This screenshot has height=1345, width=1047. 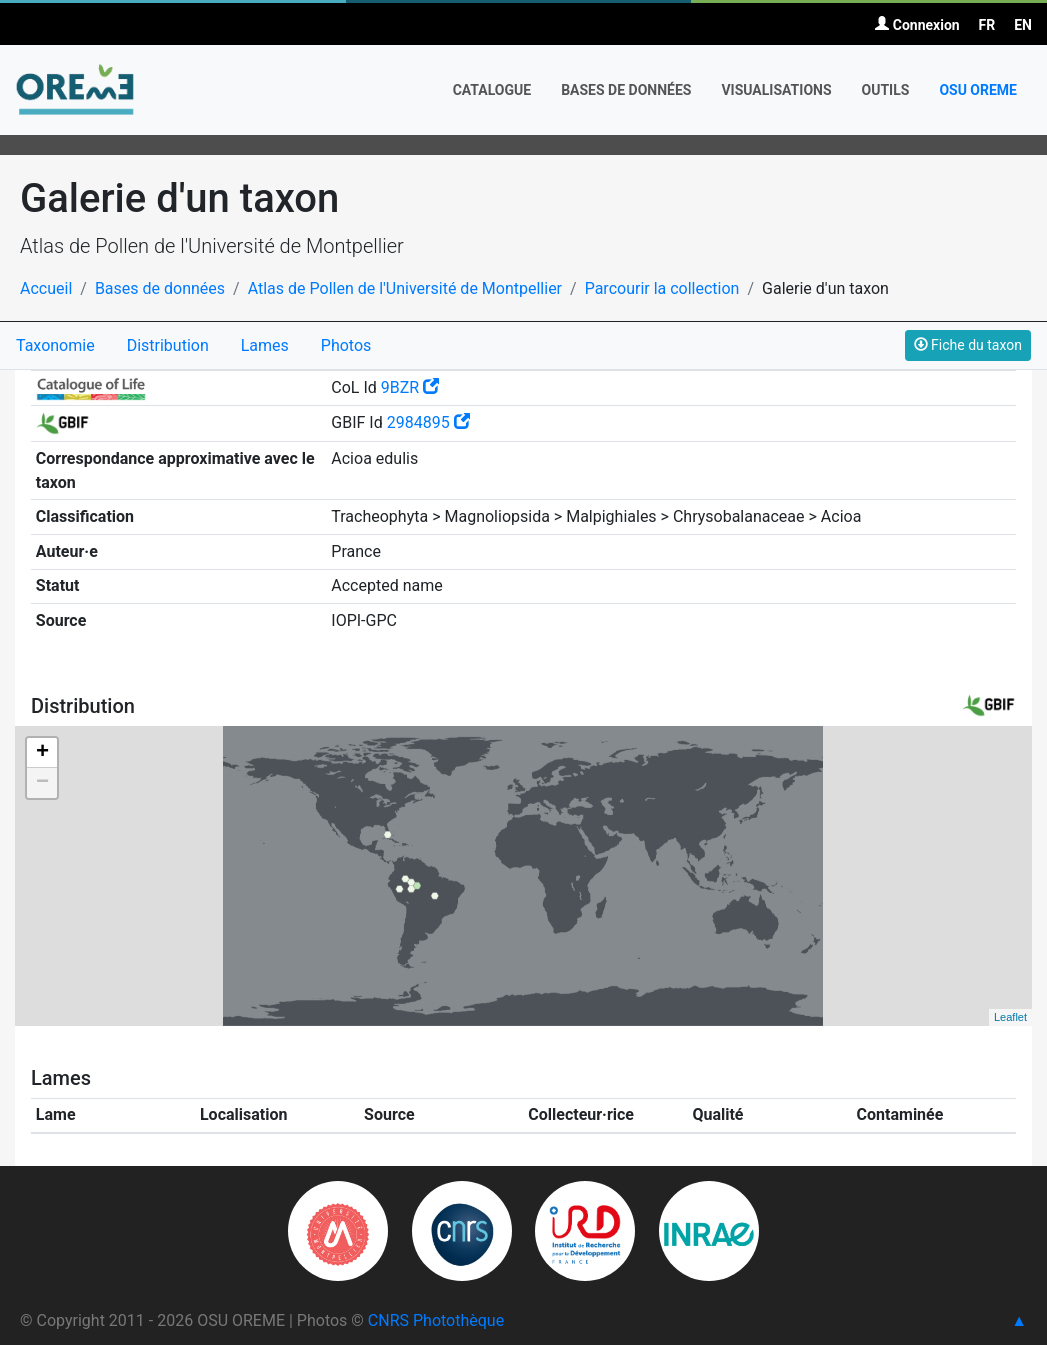 What do you see at coordinates (1023, 25) in the screenshot?
I see `EN` at bounding box center [1023, 25].